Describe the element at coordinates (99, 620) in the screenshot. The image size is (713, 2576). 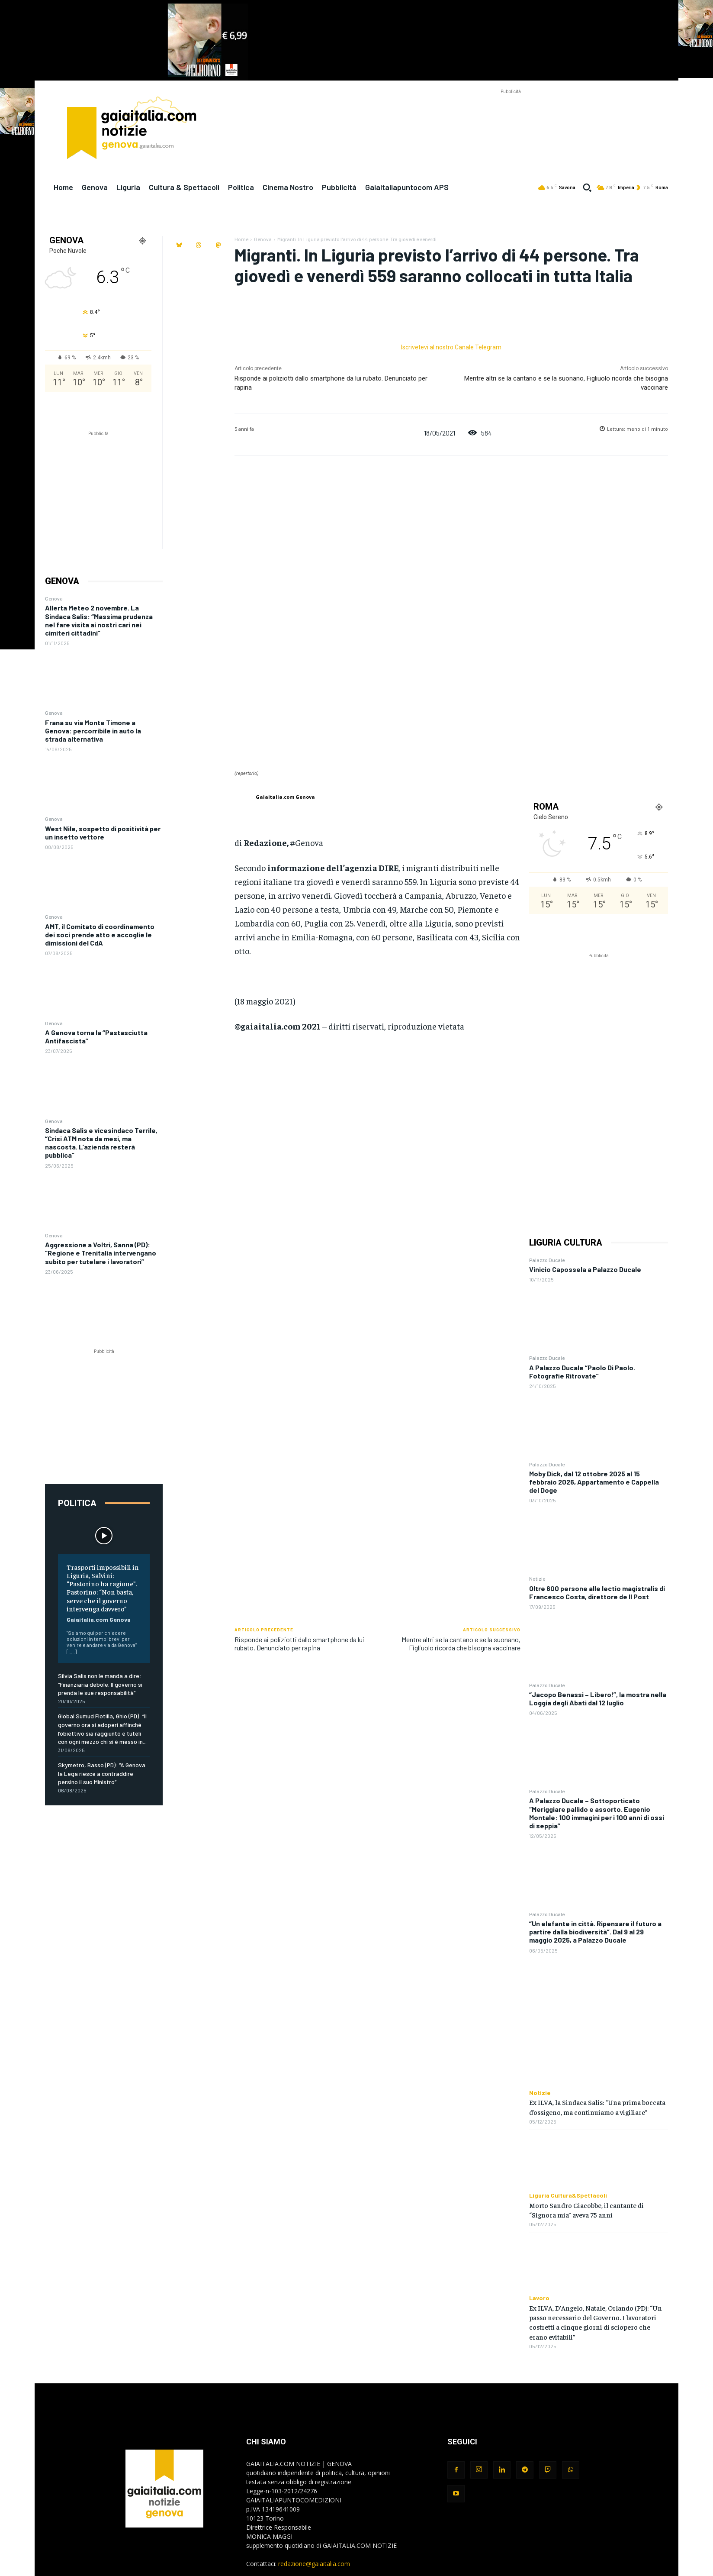
I see `Allerta Meteo 2 novembre. La Sindaca Salis: “Massima prudenza nel fare visita ai nostri cari nei cimiteri cittadini”` at that location.